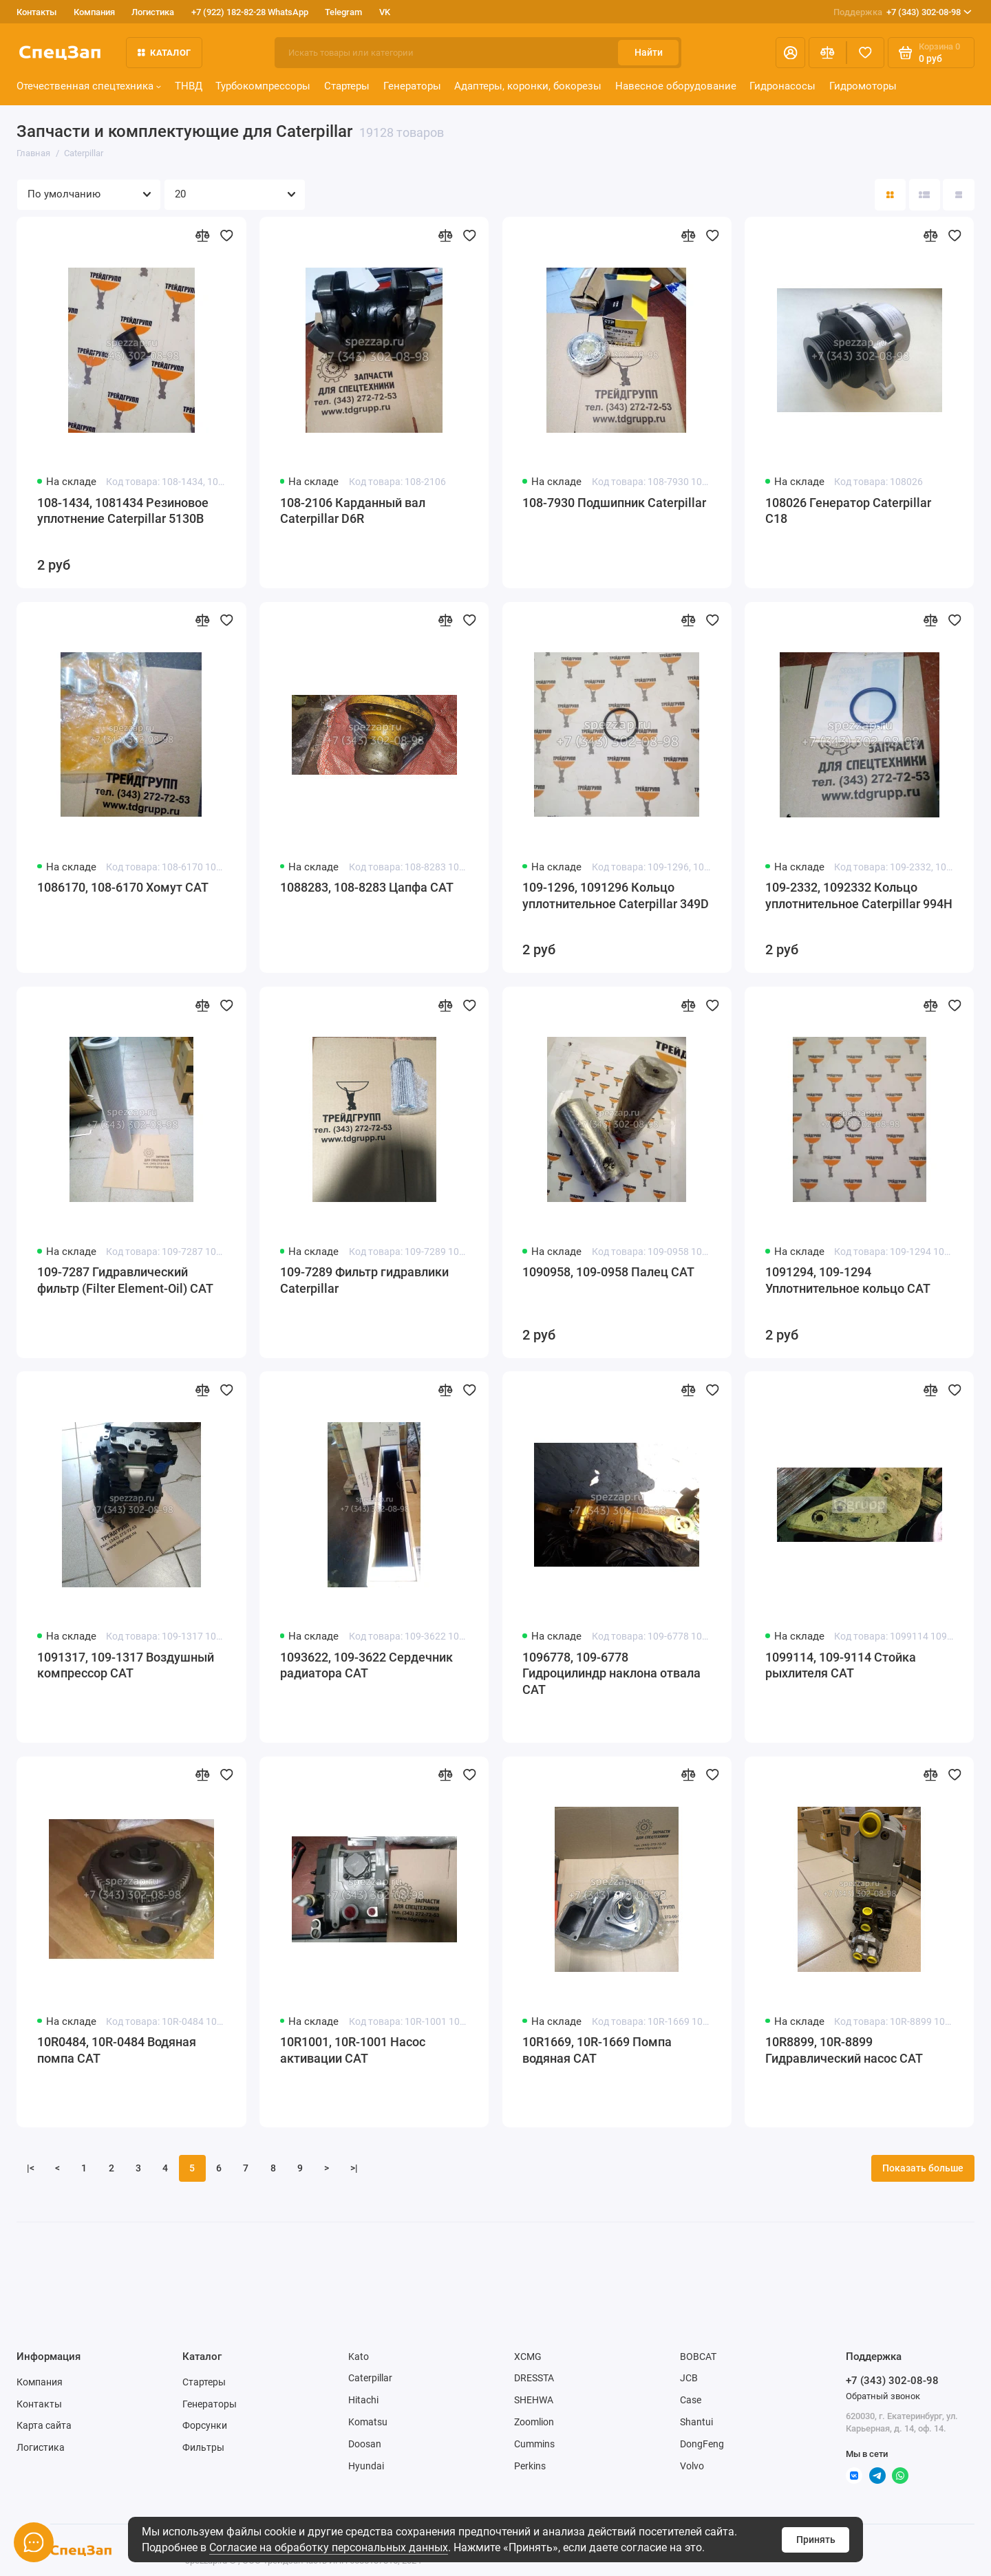 This screenshot has width=991, height=2576. Describe the element at coordinates (782, 86) in the screenshot. I see `Гидронасосы` at that location.